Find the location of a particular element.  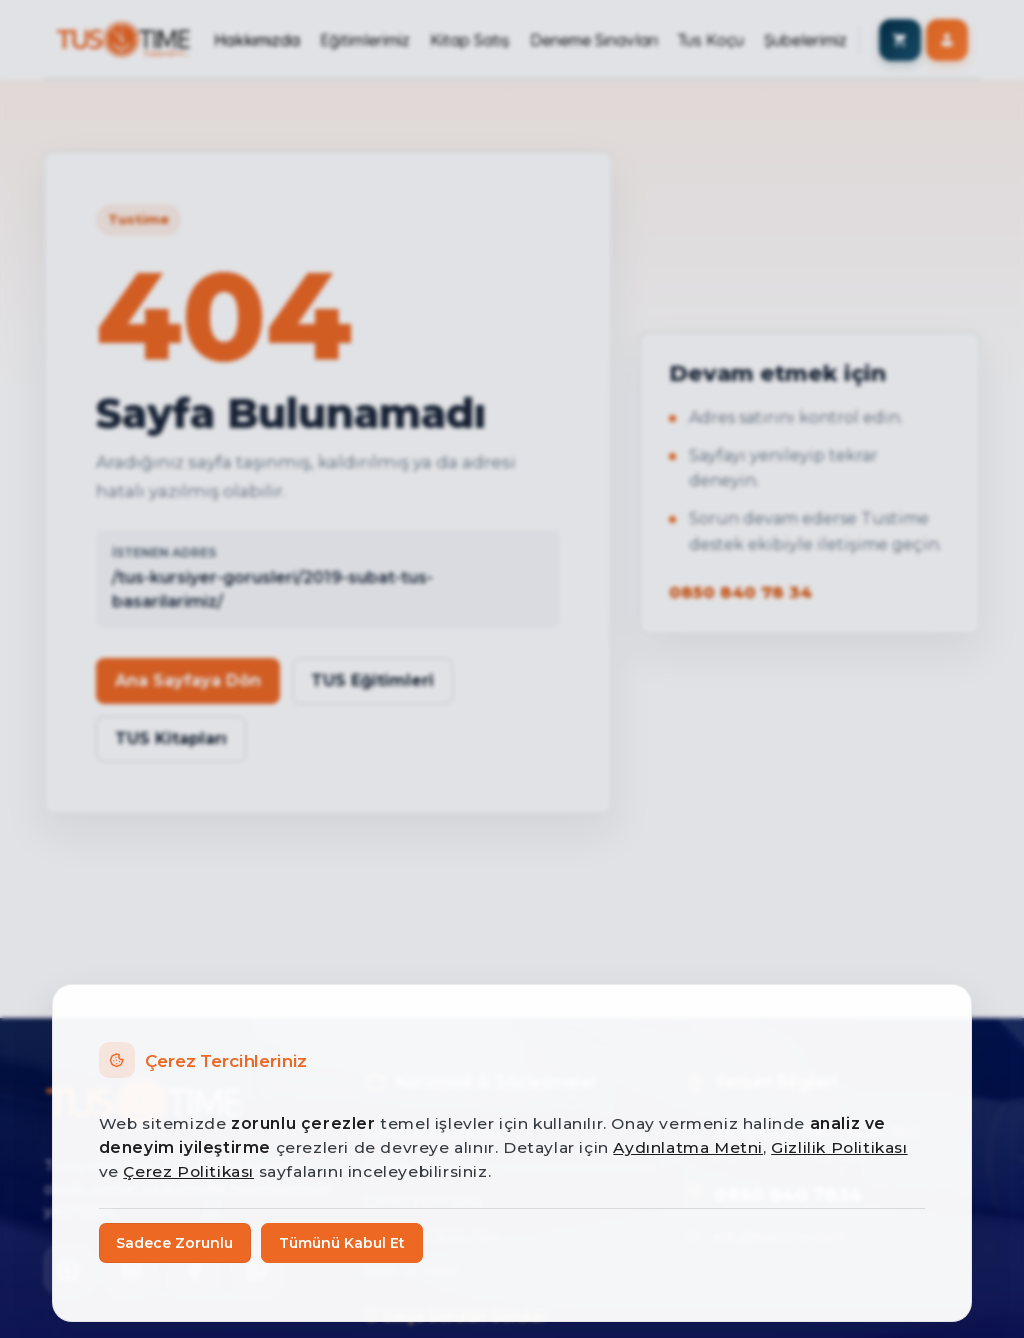

Çerez Politikası is located at coordinates (188, 1171).